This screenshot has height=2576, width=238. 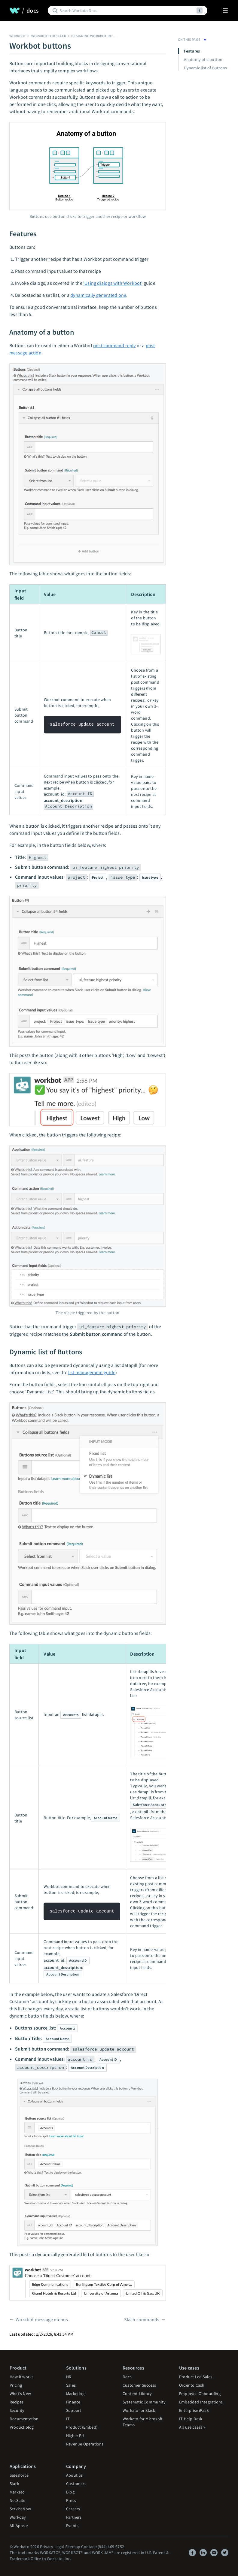 What do you see at coordinates (17, 2410) in the screenshot?
I see `Security` at bounding box center [17, 2410].